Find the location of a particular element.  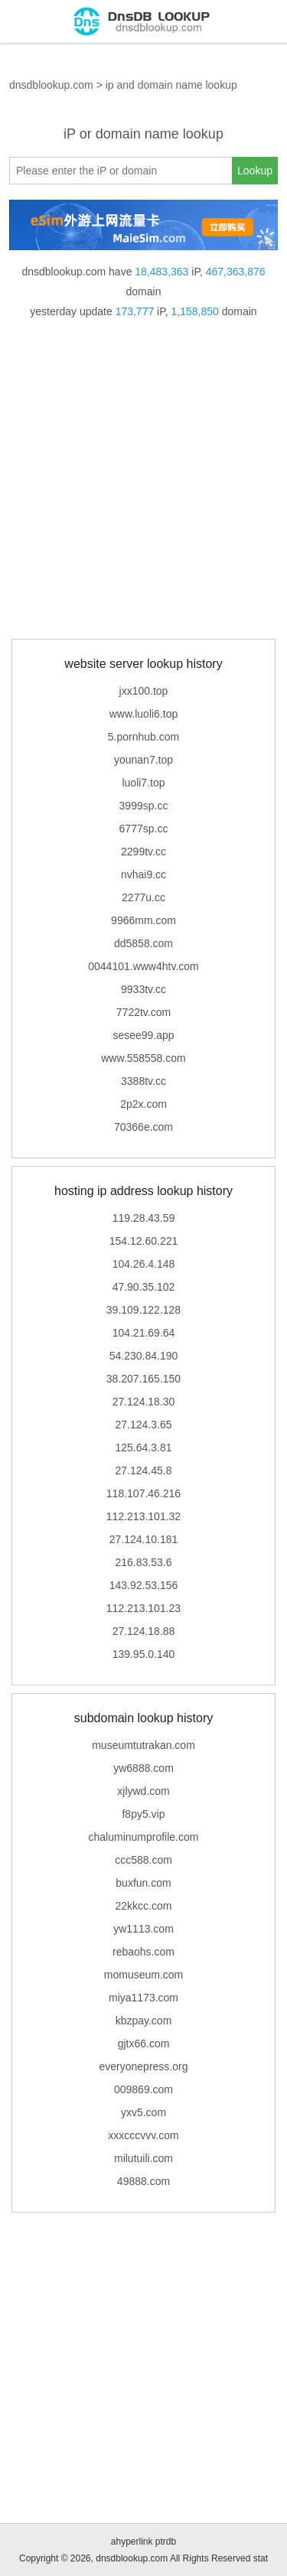

6777sp.cc is located at coordinates (143, 828).